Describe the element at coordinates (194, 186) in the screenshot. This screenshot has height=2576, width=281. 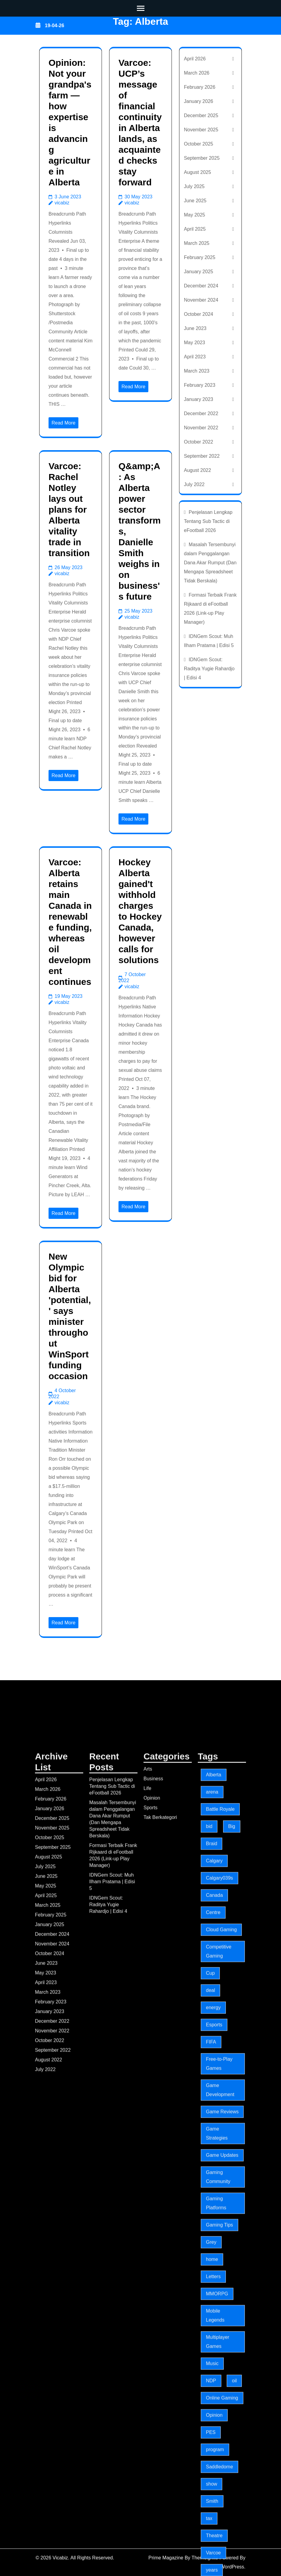
I see `July 2025` at that location.